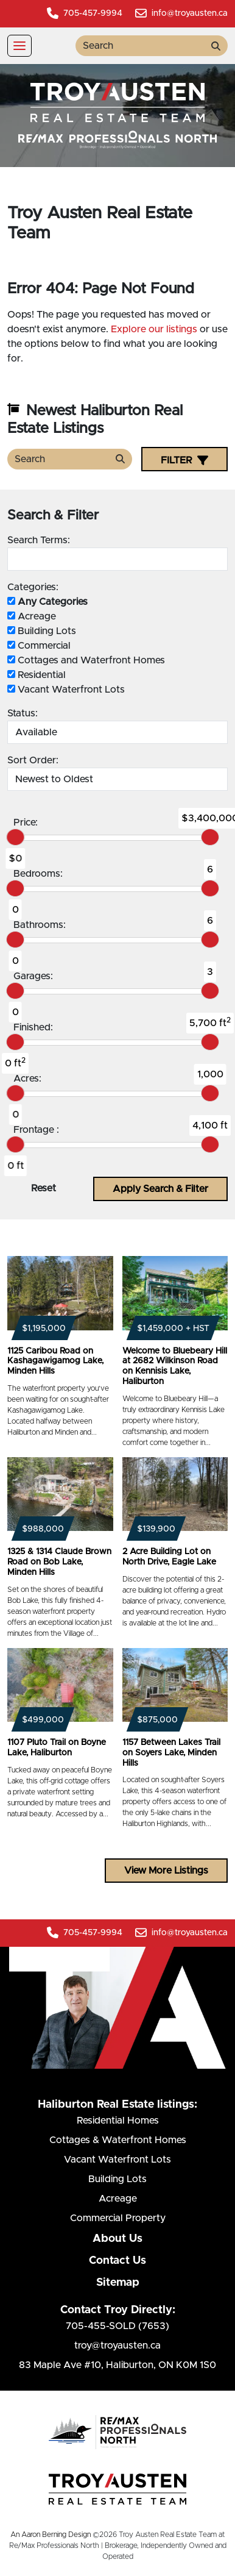  What do you see at coordinates (118, 2120) in the screenshot?
I see `Residential Homes` at bounding box center [118, 2120].